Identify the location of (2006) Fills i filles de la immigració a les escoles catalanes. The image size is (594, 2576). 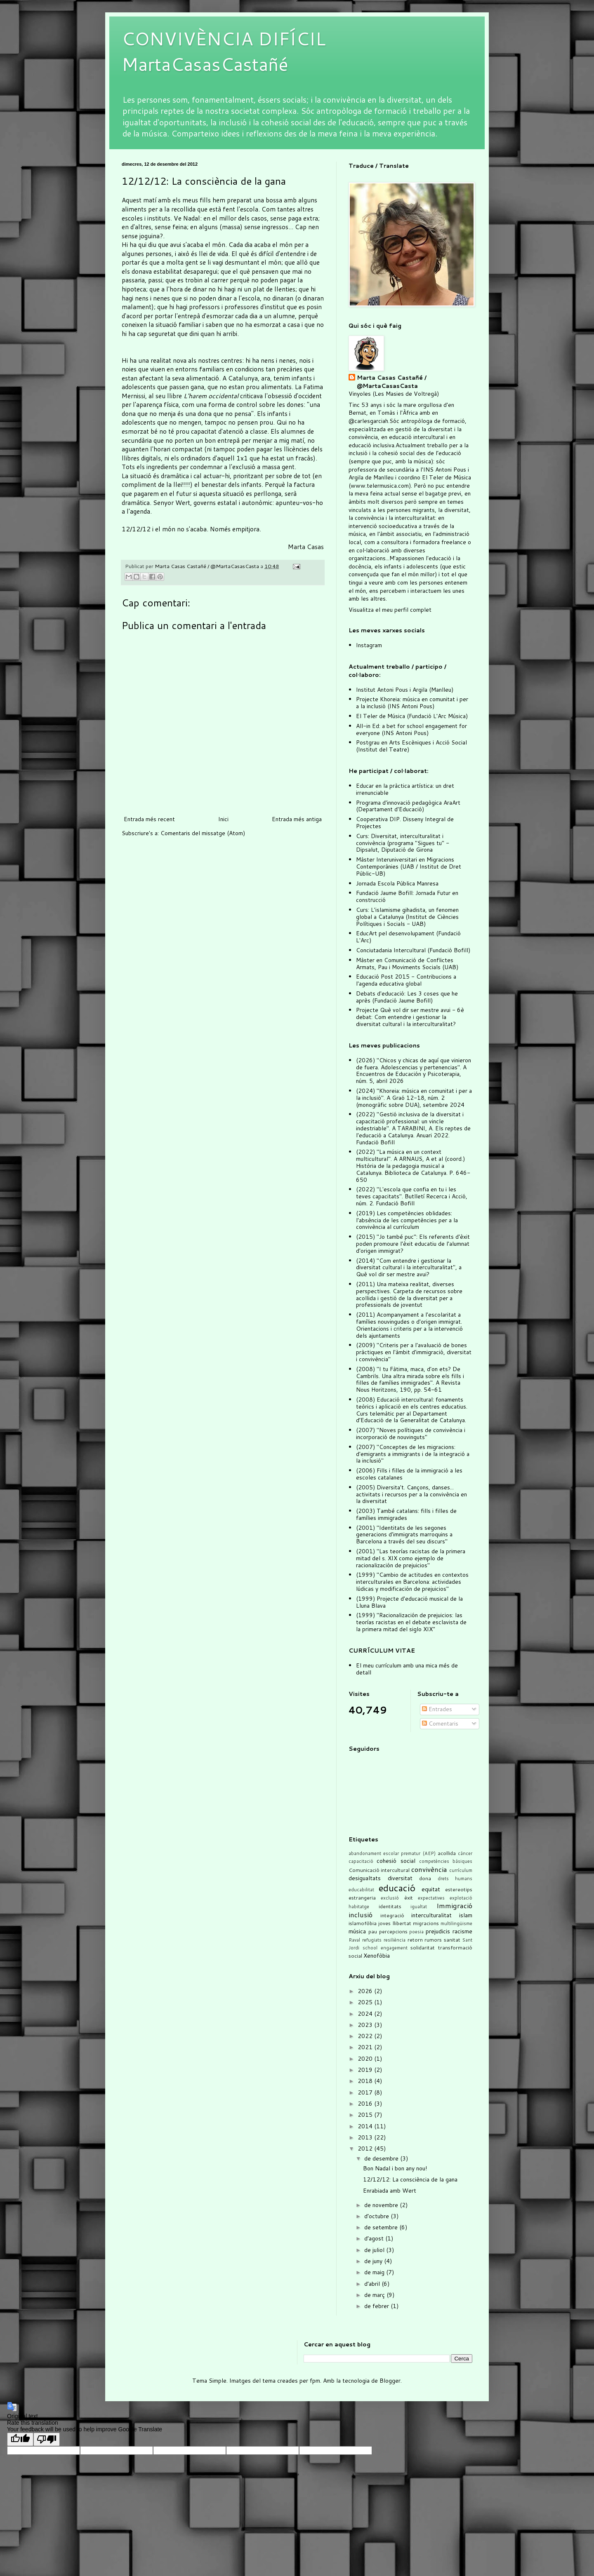
(409, 1474).